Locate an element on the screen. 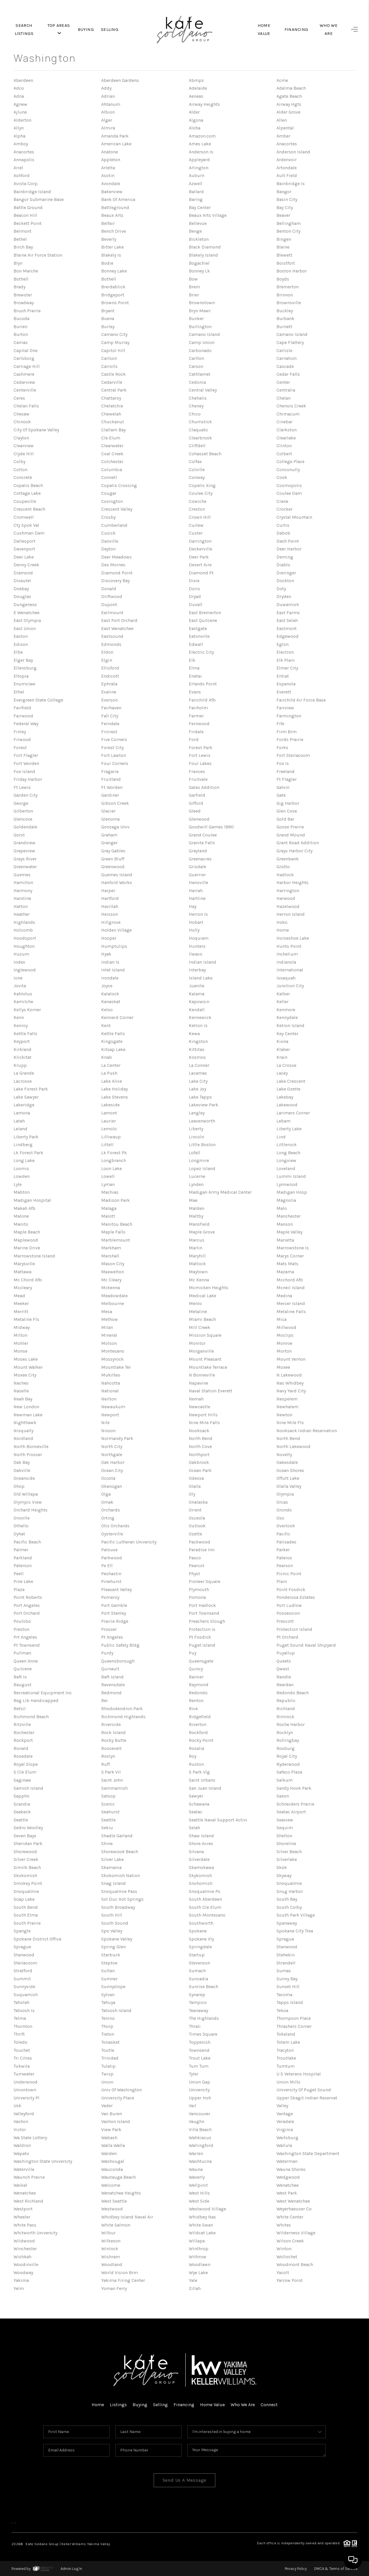  Doris is located at coordinates (194, 588).